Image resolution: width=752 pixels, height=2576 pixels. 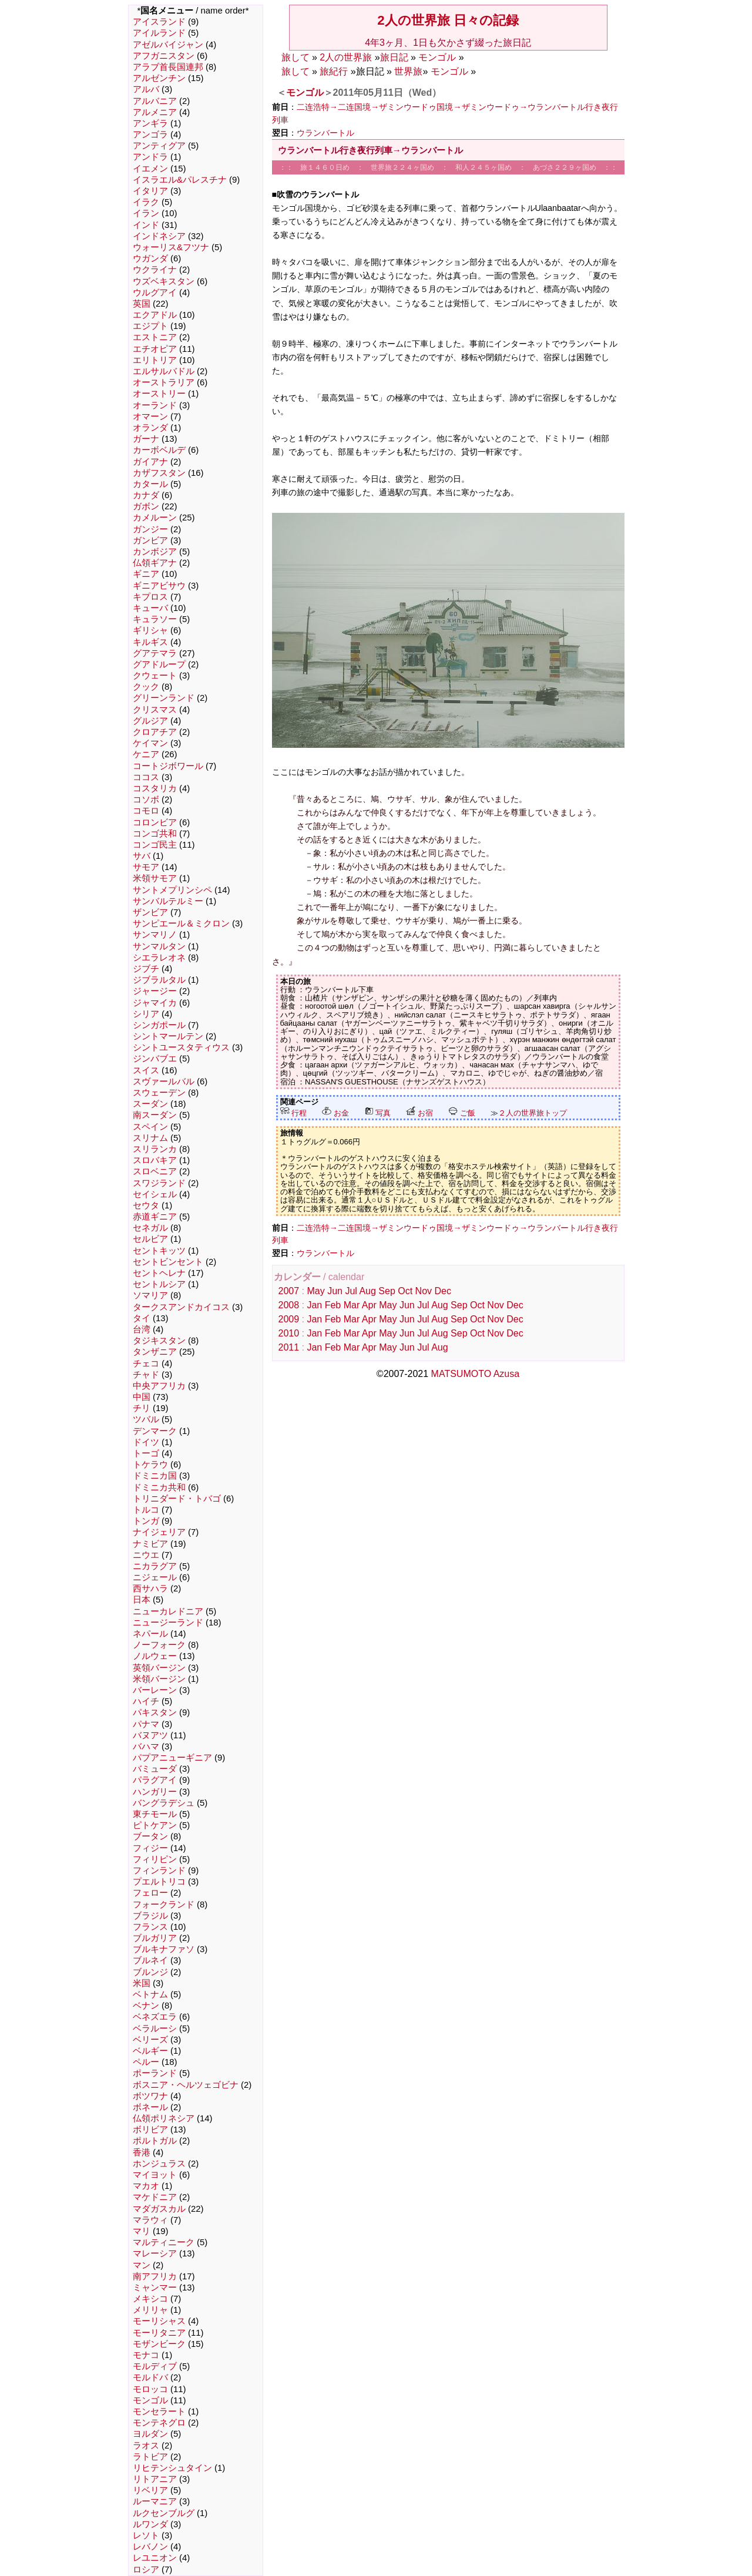 What do you see at coordinates (146, 1509) in the screenshot?
I see `トルコ` at bounding box center [146, 1509].